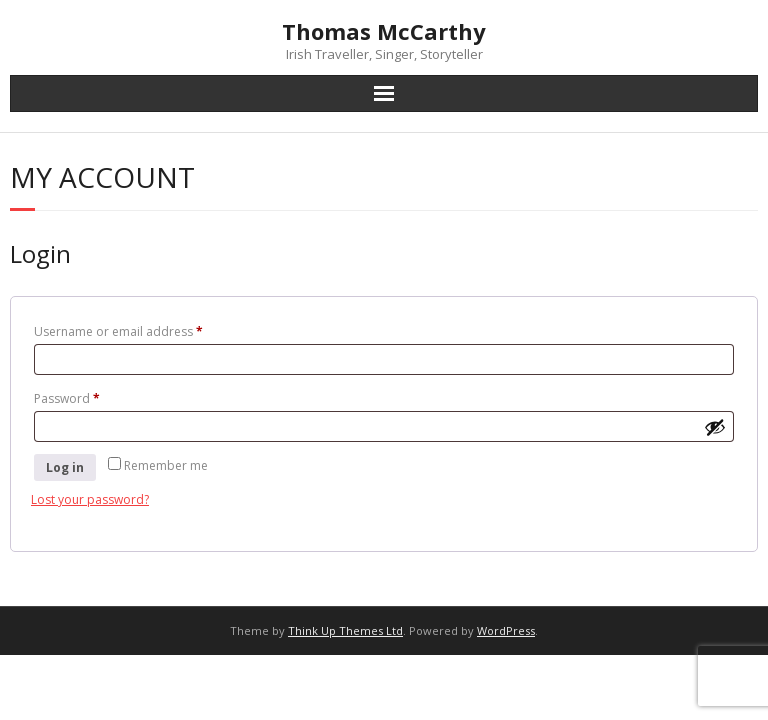 This screenshot has height=720, width=768. I want to click on Password, so click(92, 397).